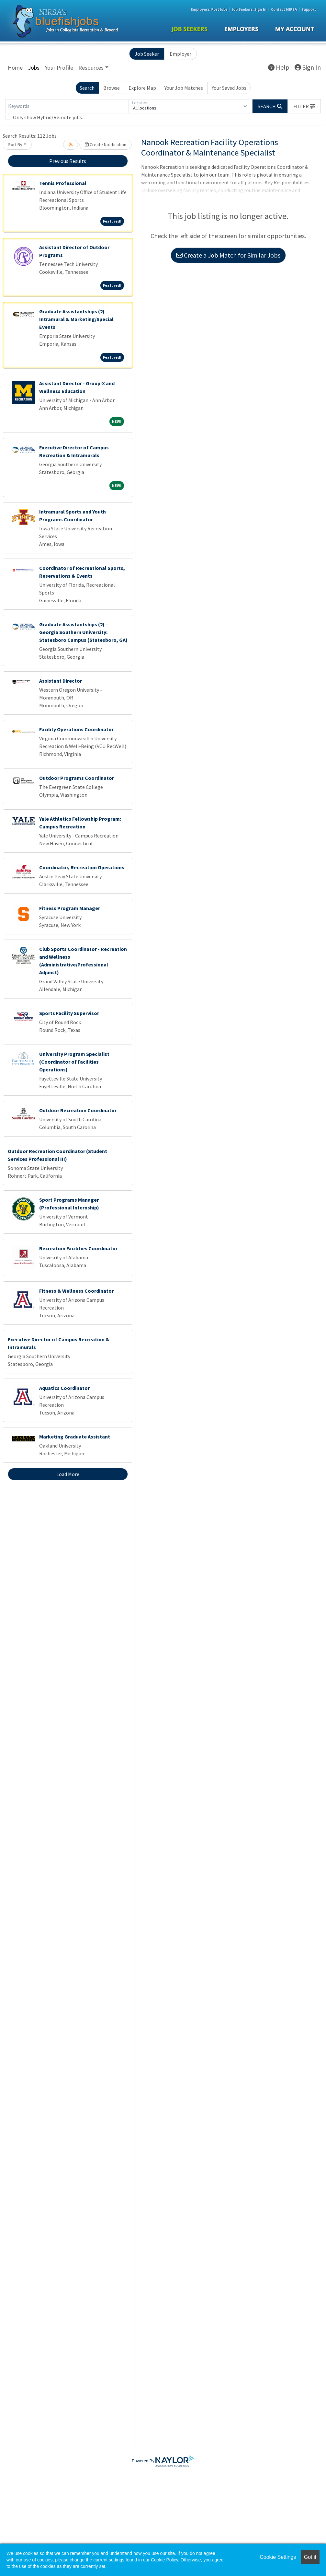  What do you see at coordinates (78, 1110) in the screenshot?
I see `Outdoor Recreation Coordinator` at bounding box center [78, 1110].